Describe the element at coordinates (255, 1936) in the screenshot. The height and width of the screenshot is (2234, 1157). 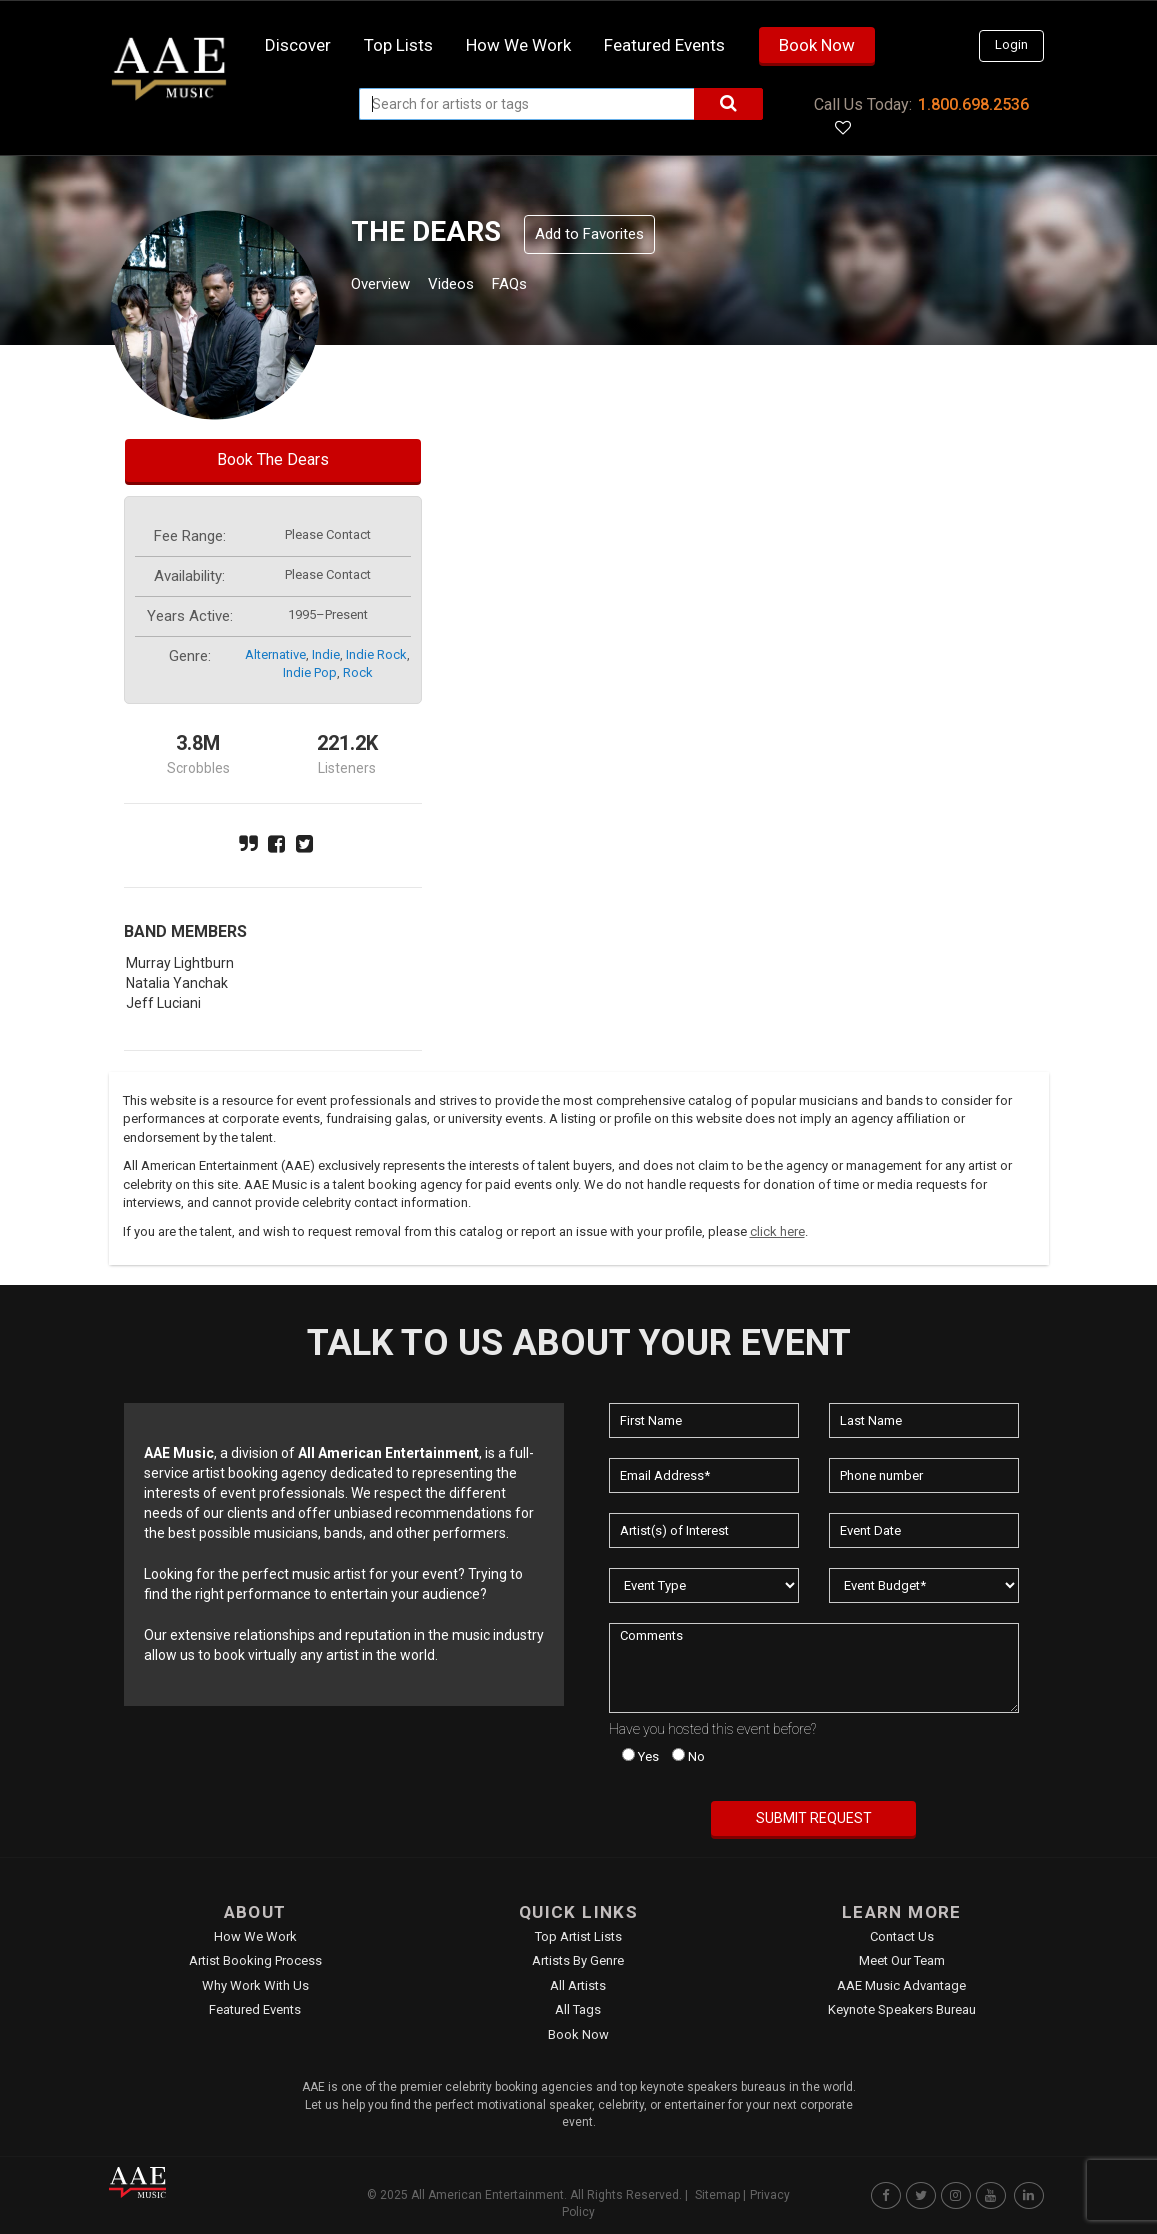
I see `How We Work` at that location.